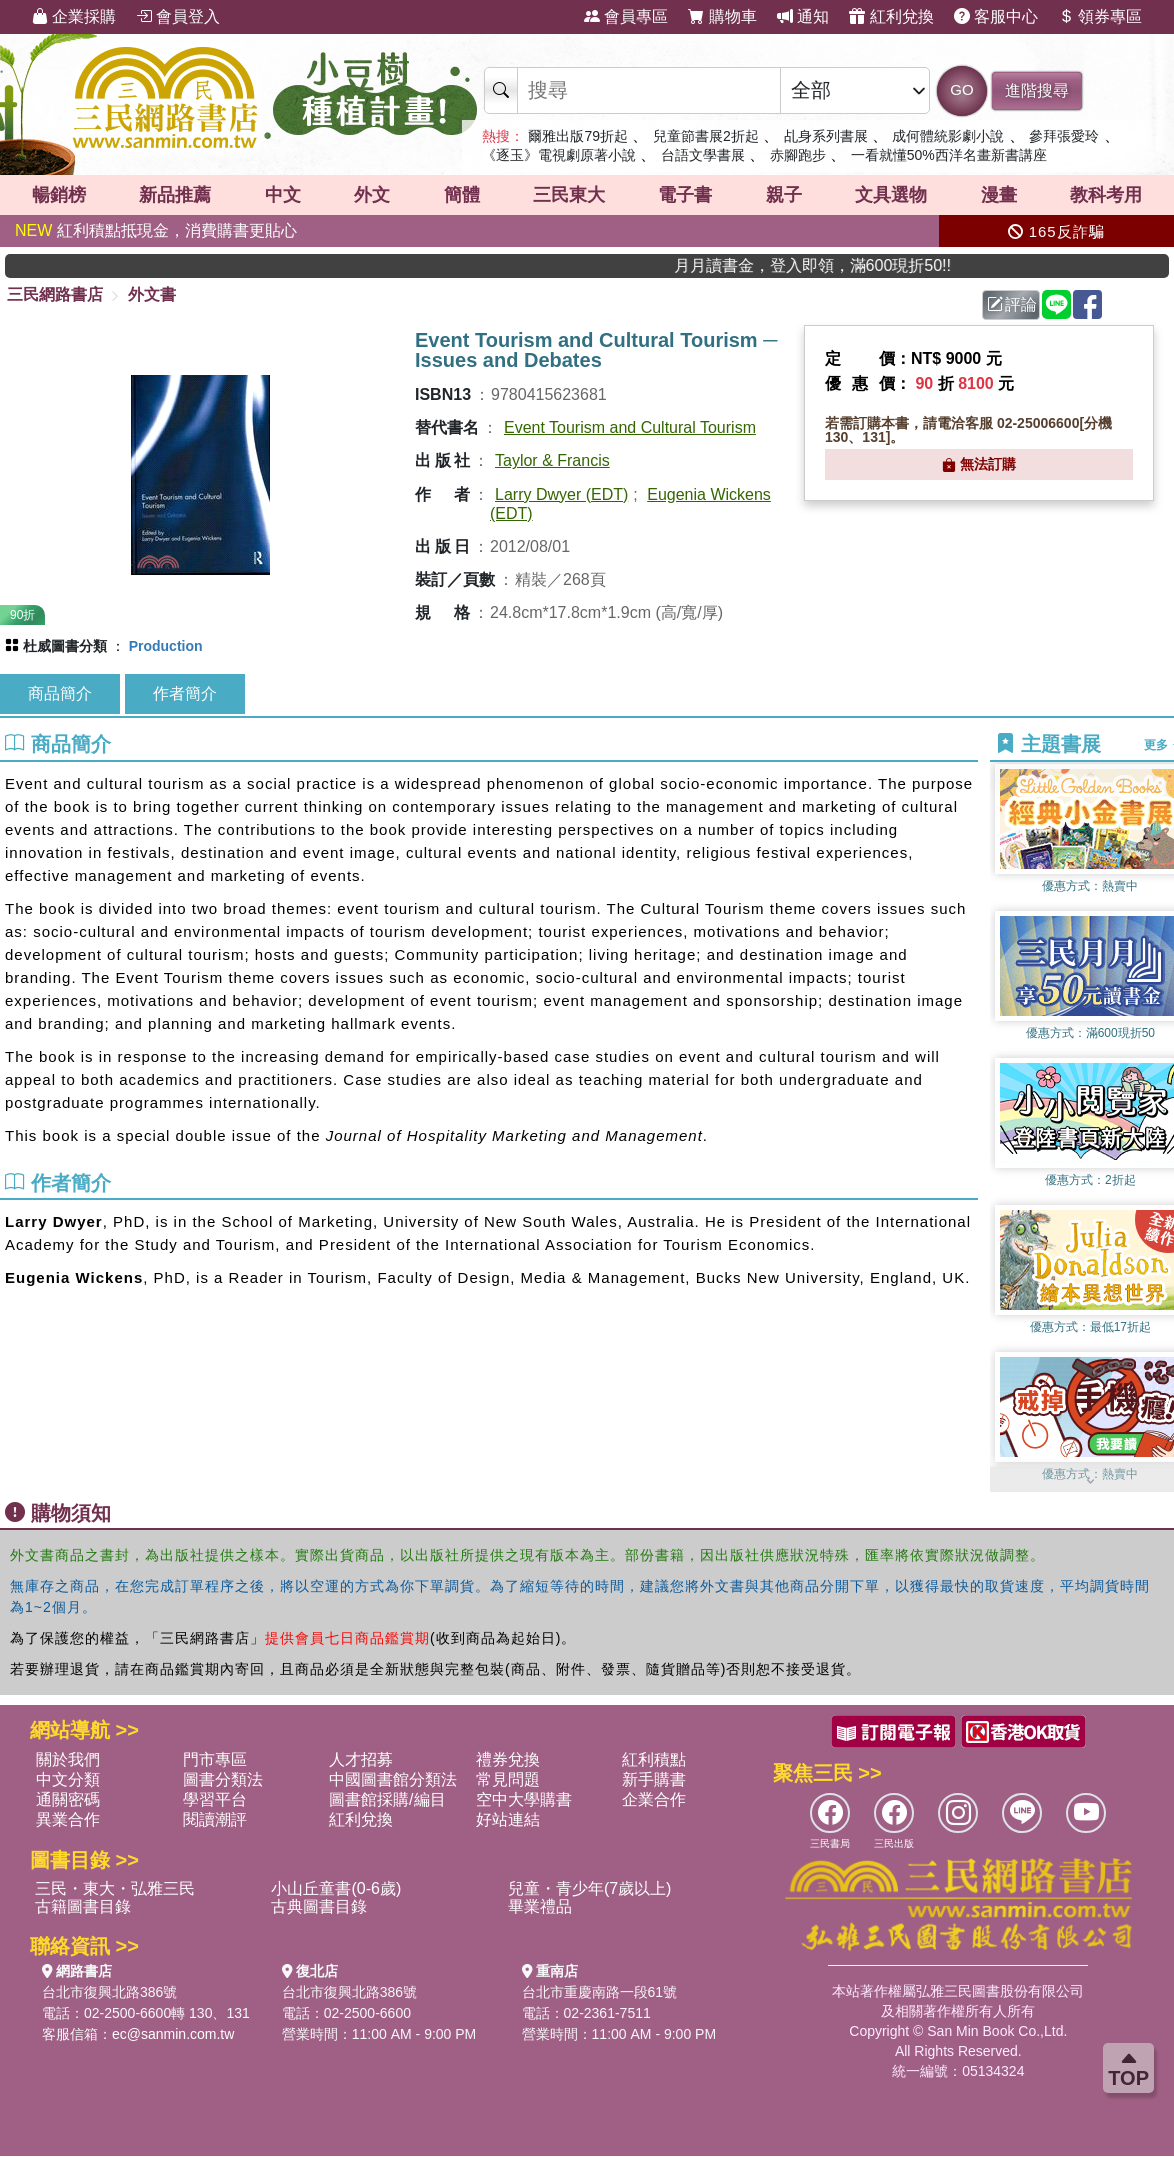 Image resolution: width=1174 pixels, height=2173 pixels. What do you see at coordinates (74, 16) in the screenshot?
I see `企業採購` at bounding box center [74, 16].